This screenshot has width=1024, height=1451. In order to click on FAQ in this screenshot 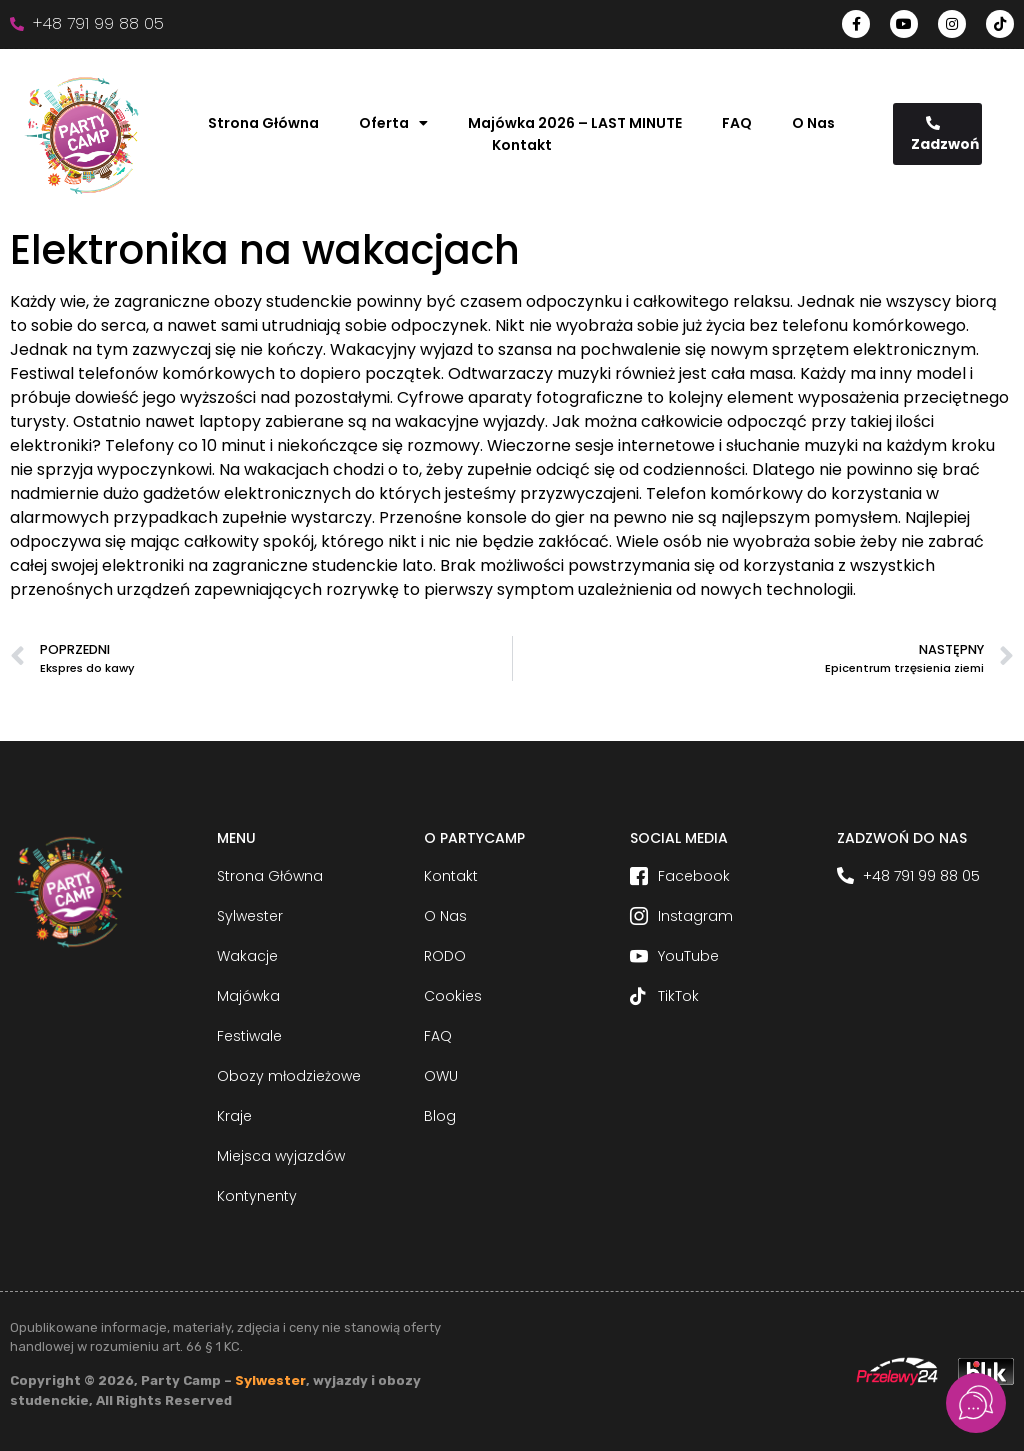, I will do `click(737, 123)`.